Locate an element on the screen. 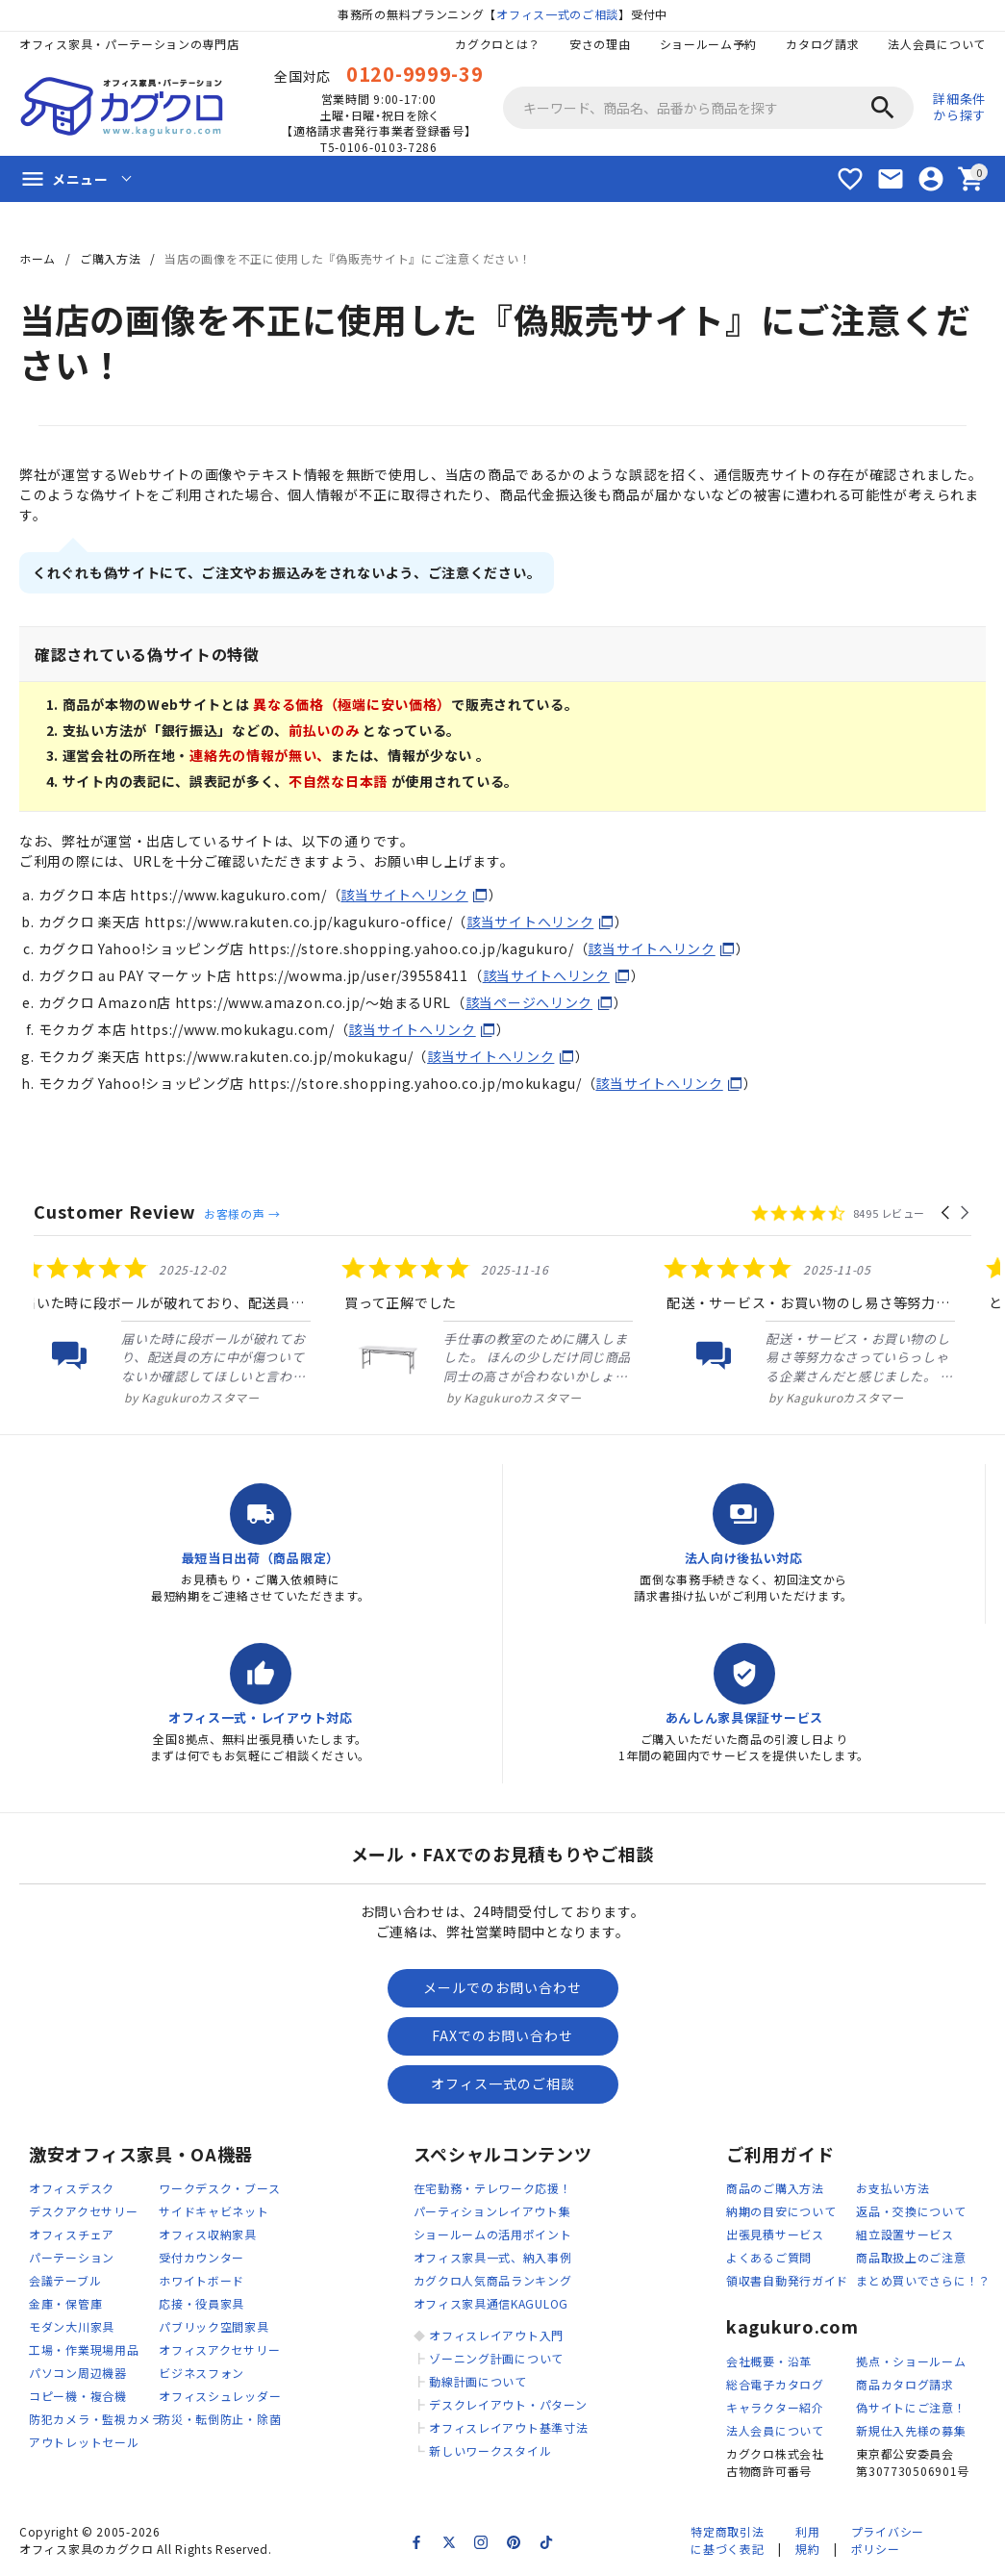 This screenshot has height=2576, width=1005. 法人会員について is located at coordinates (937, 44).